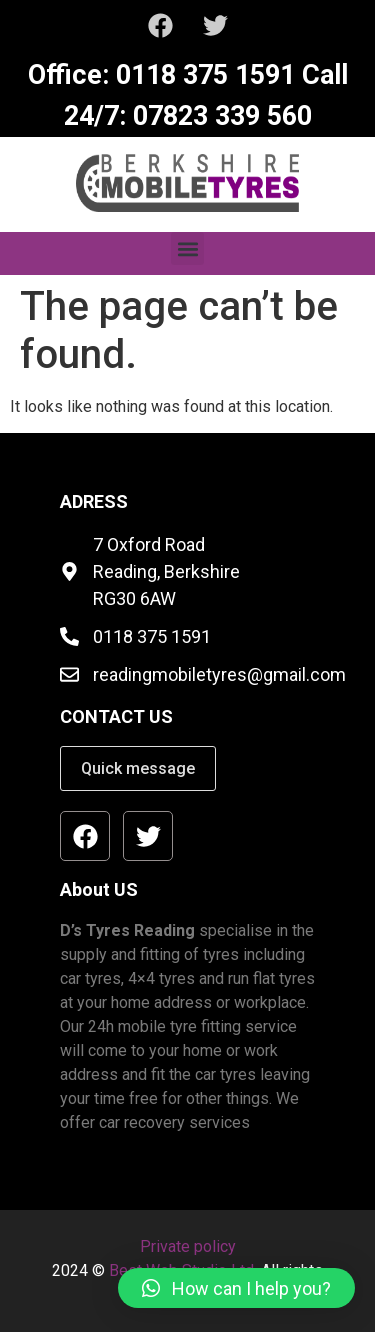 This screenshot has width=375, height=1332. Describe the element at coordinates (188, 1246) in the screenshot. I see `Private policy` at that location.